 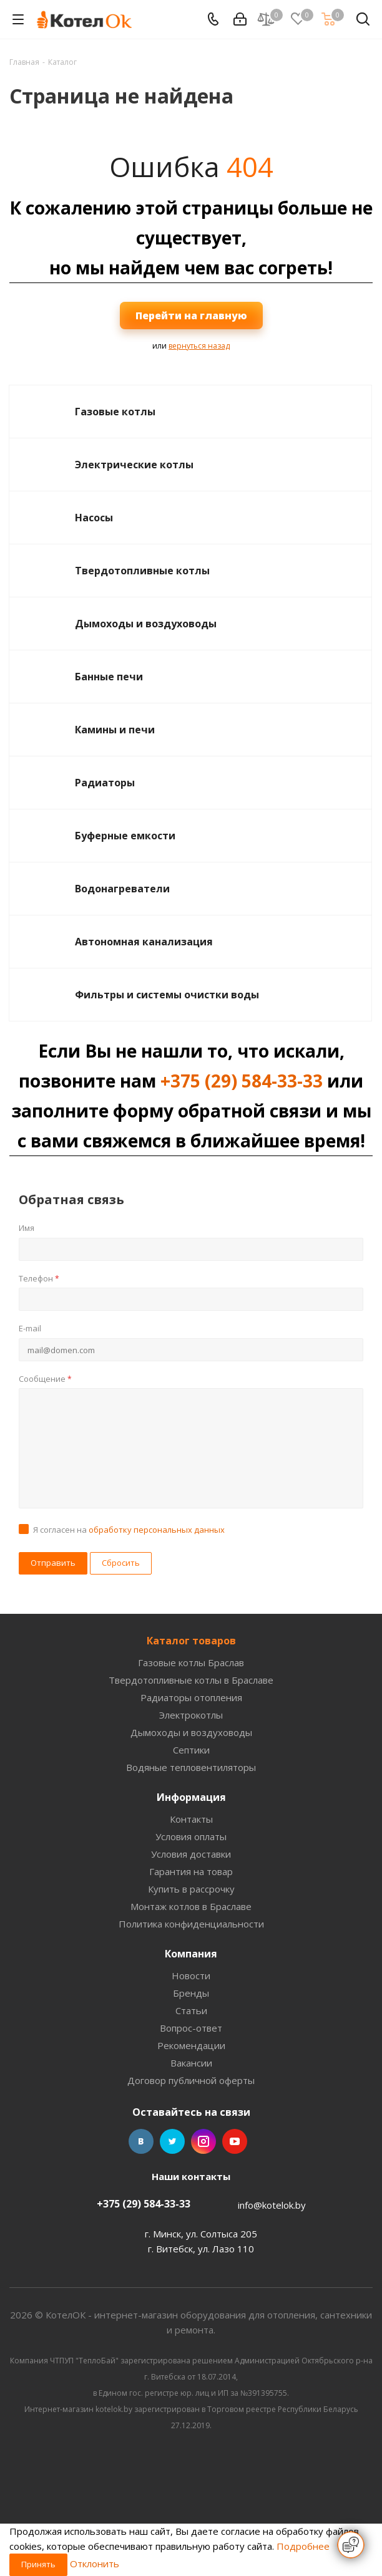 I want to click on Бренды, so click(x=191, y=1993).